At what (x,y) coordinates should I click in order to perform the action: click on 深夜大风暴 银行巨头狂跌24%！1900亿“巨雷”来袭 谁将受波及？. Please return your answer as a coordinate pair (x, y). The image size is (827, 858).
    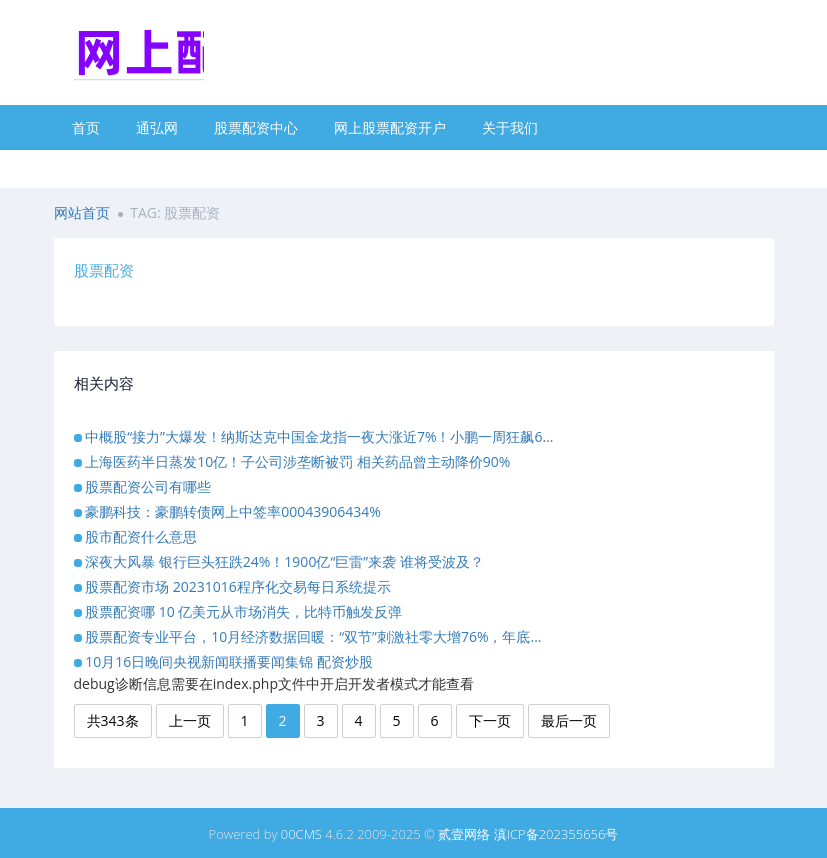
    Looking at the image, I should click on (284, 561).